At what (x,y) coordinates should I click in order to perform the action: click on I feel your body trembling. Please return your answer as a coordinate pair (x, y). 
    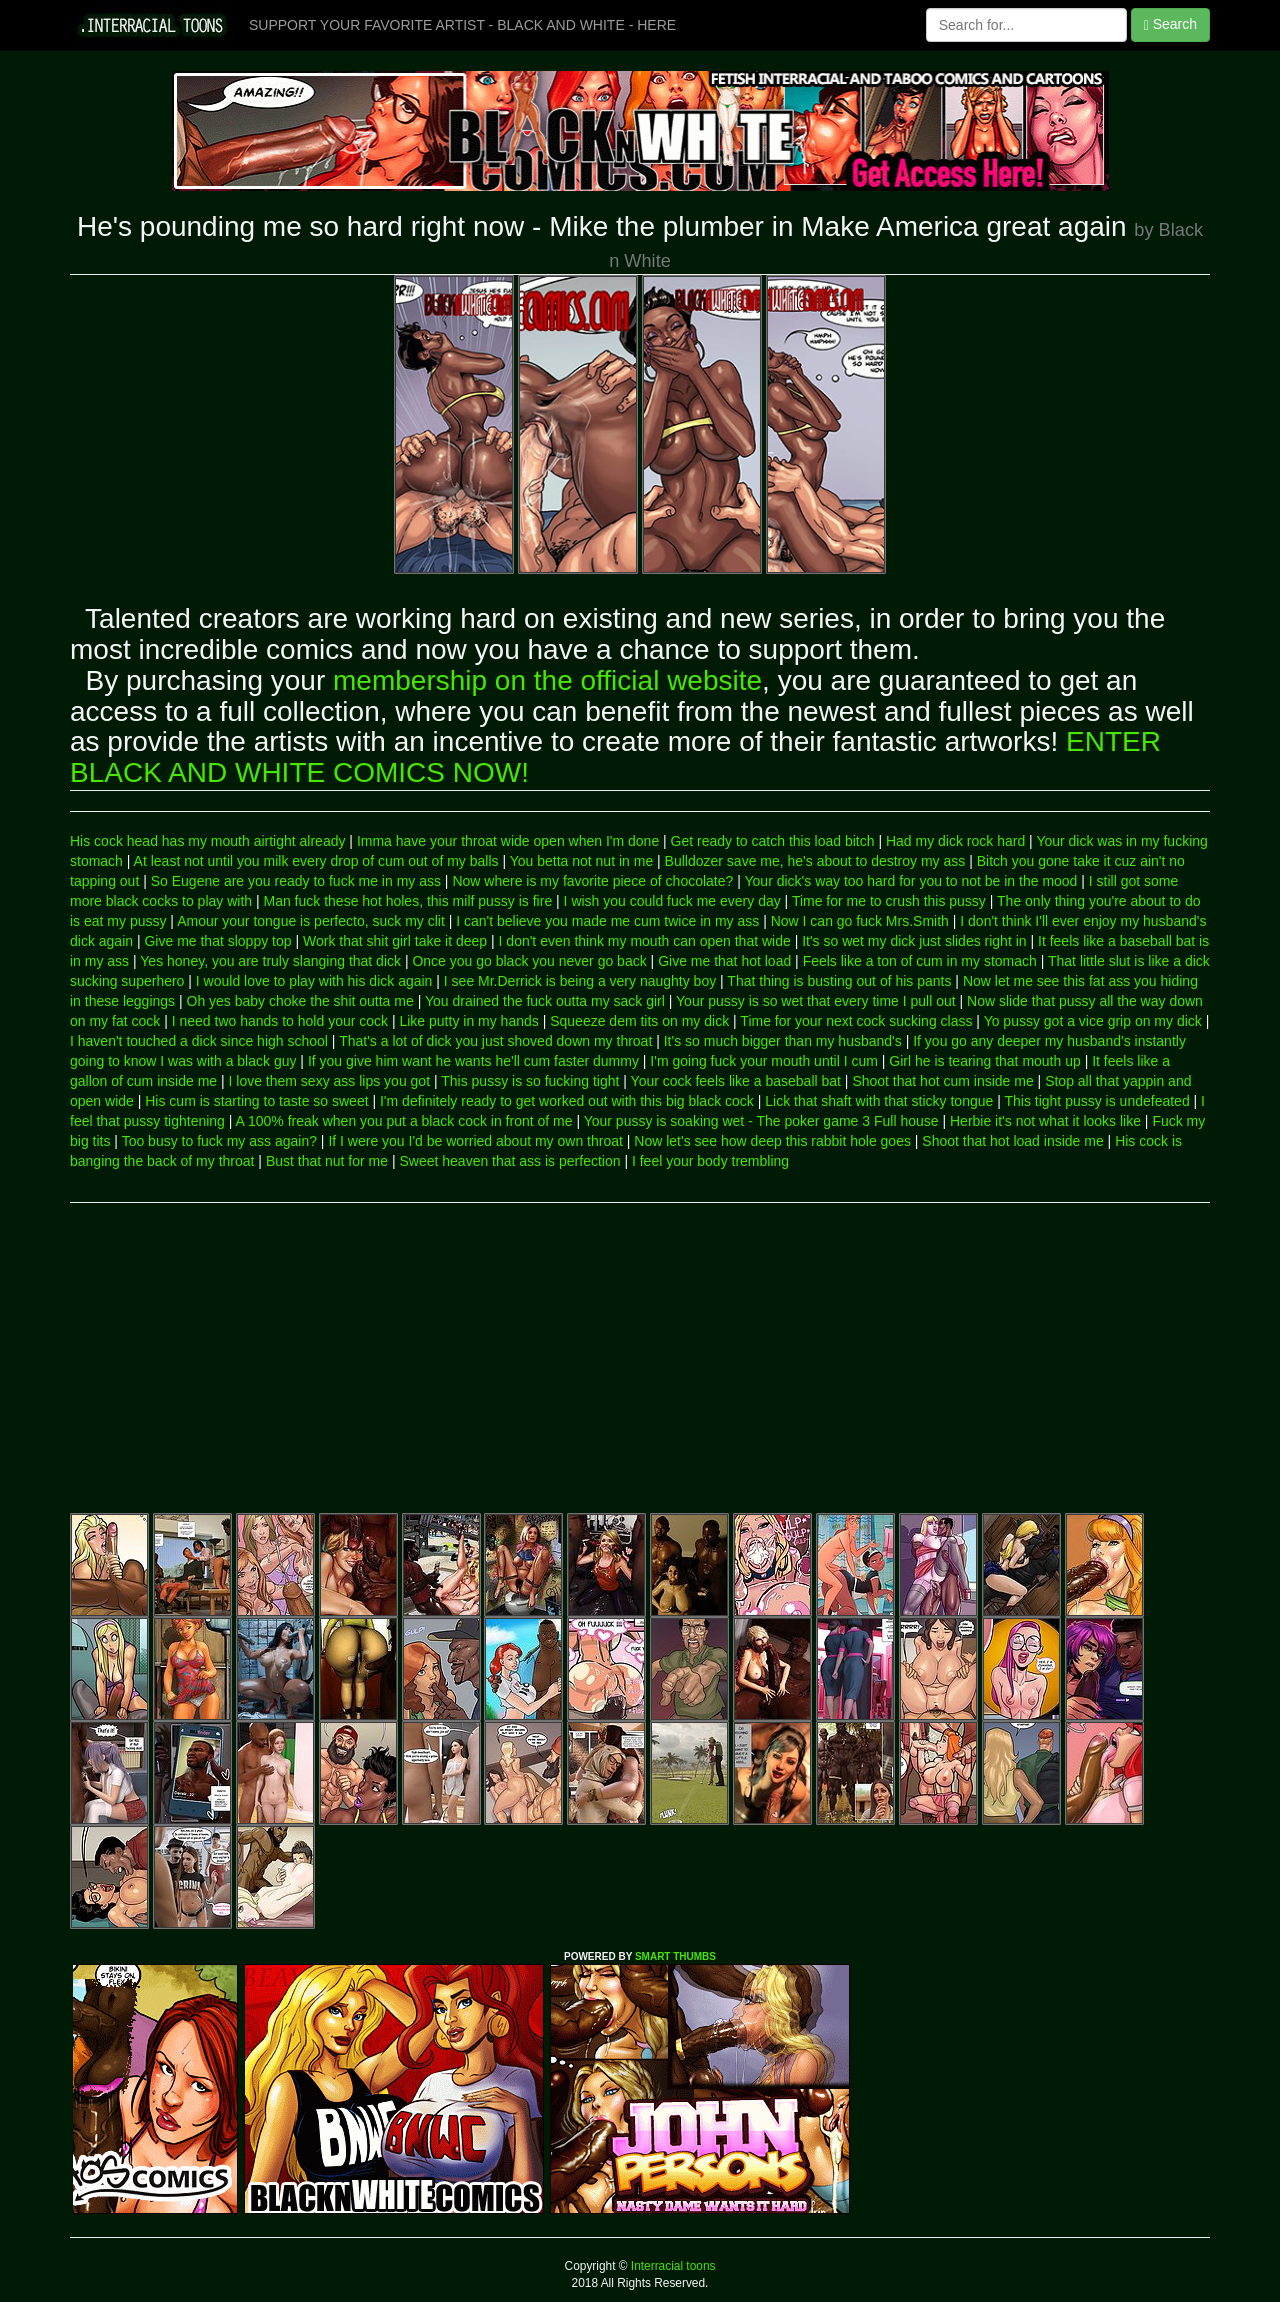
    Looking at the image, I should click on (710, 1161).